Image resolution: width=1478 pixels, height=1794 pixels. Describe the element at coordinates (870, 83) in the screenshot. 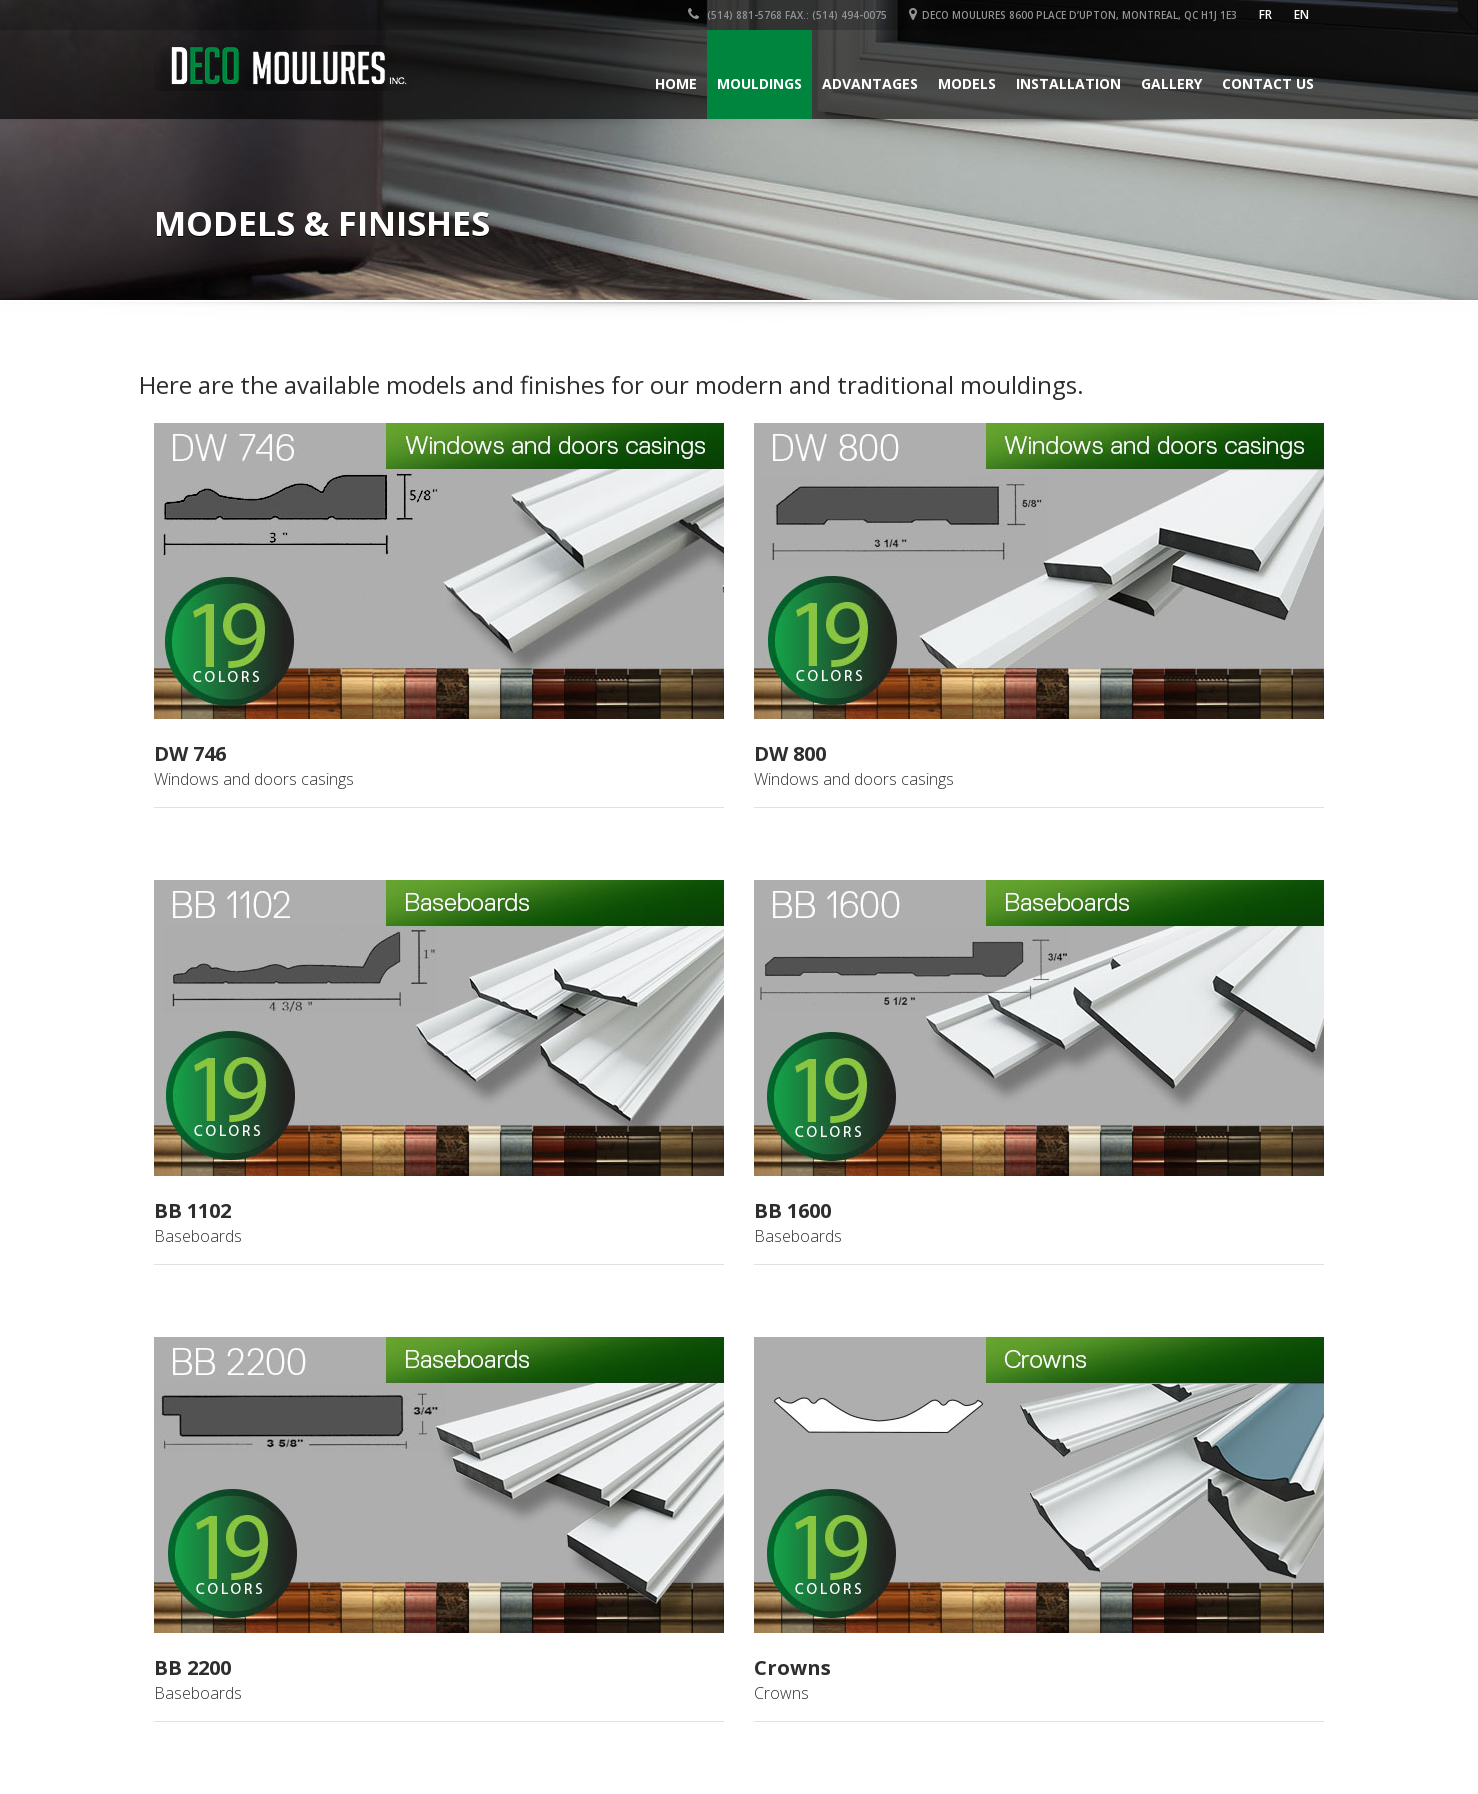

I see `Advantages` at that location.